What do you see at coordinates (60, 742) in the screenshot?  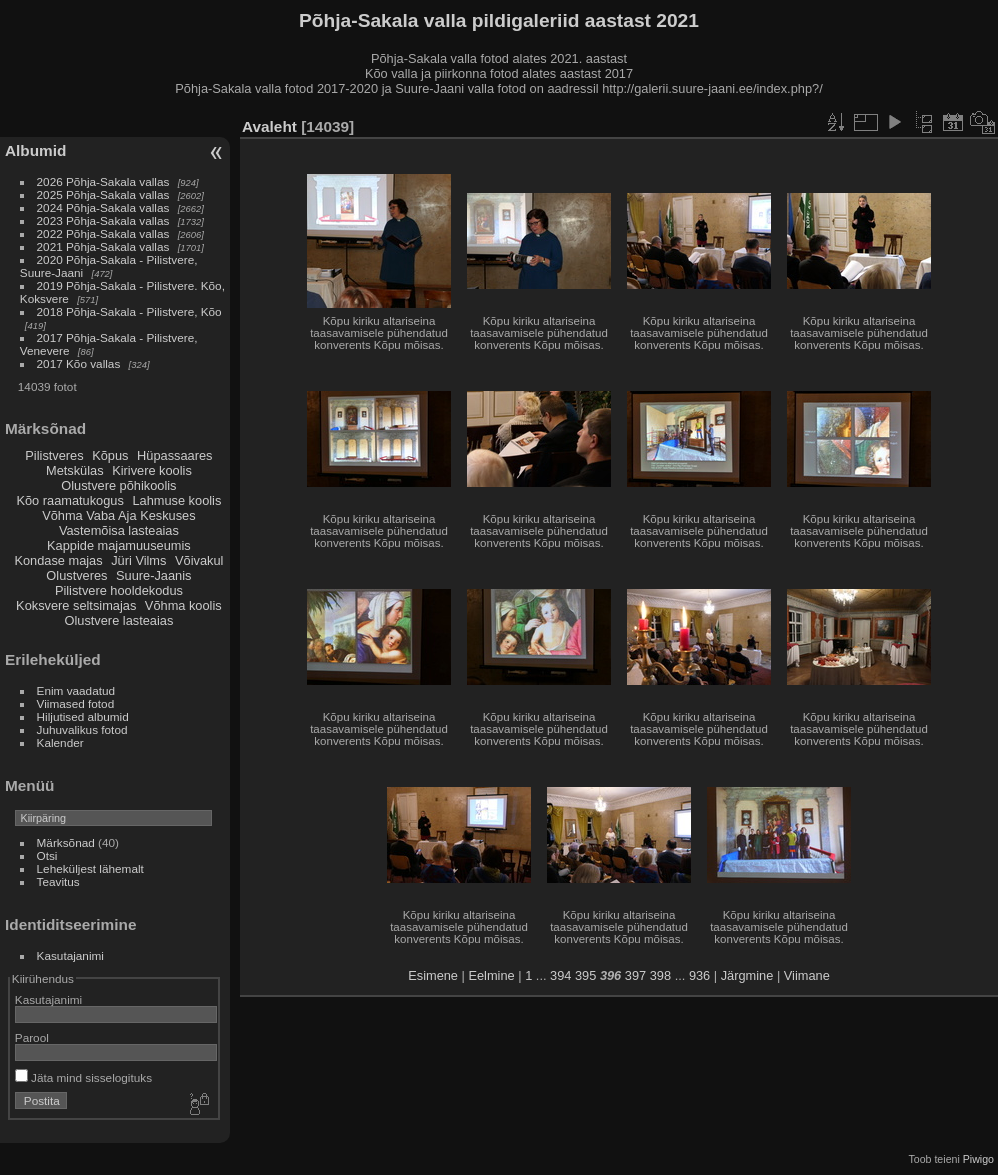 I see `Kalender` at bounding box center [60, 742].